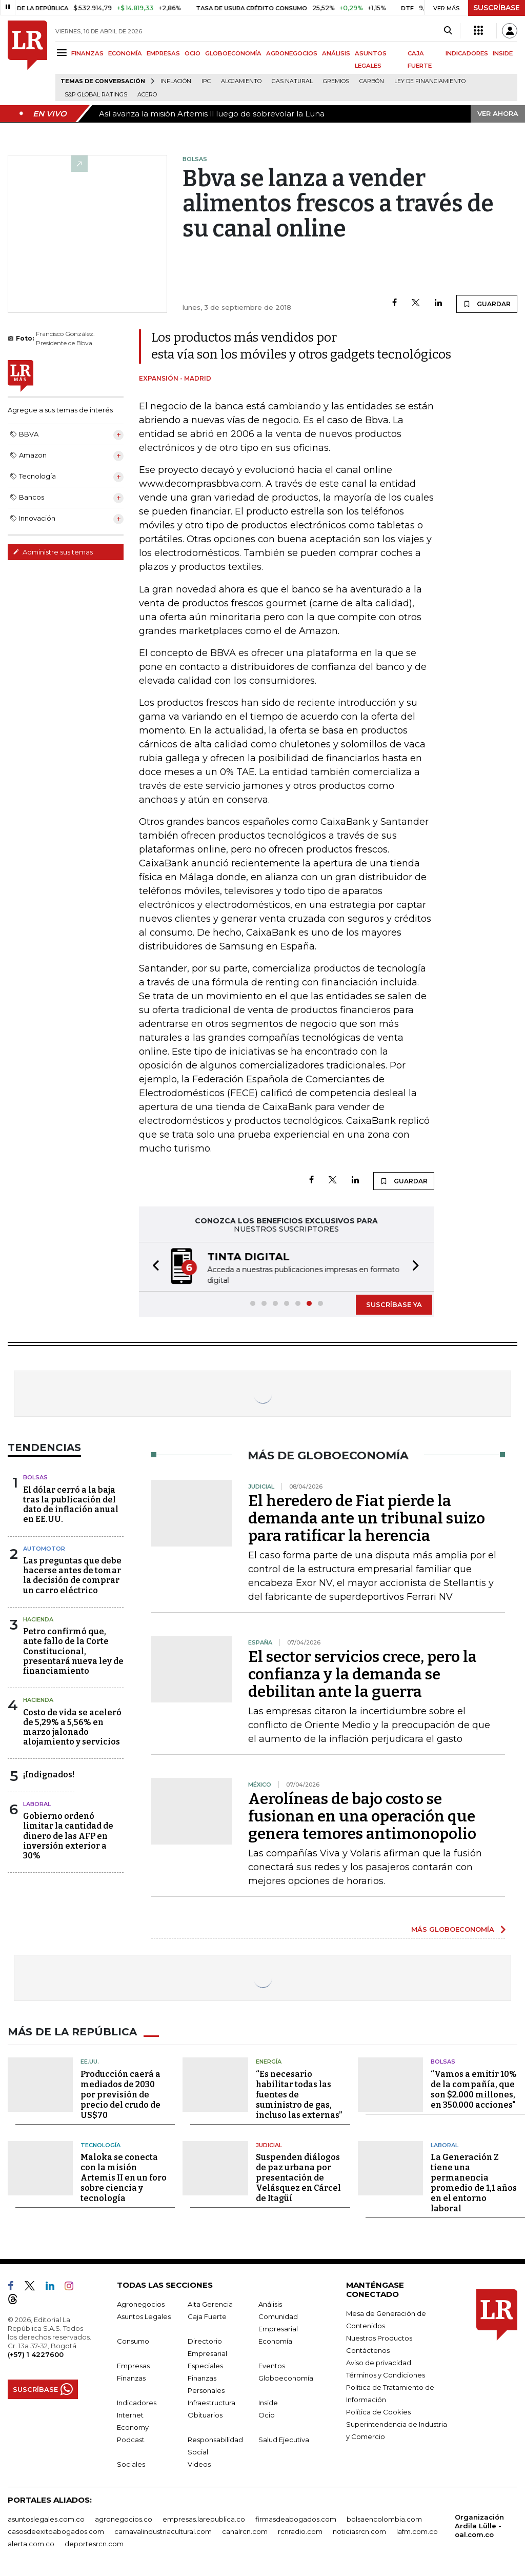  I want to click on Bolsas, so click(35, 1477).